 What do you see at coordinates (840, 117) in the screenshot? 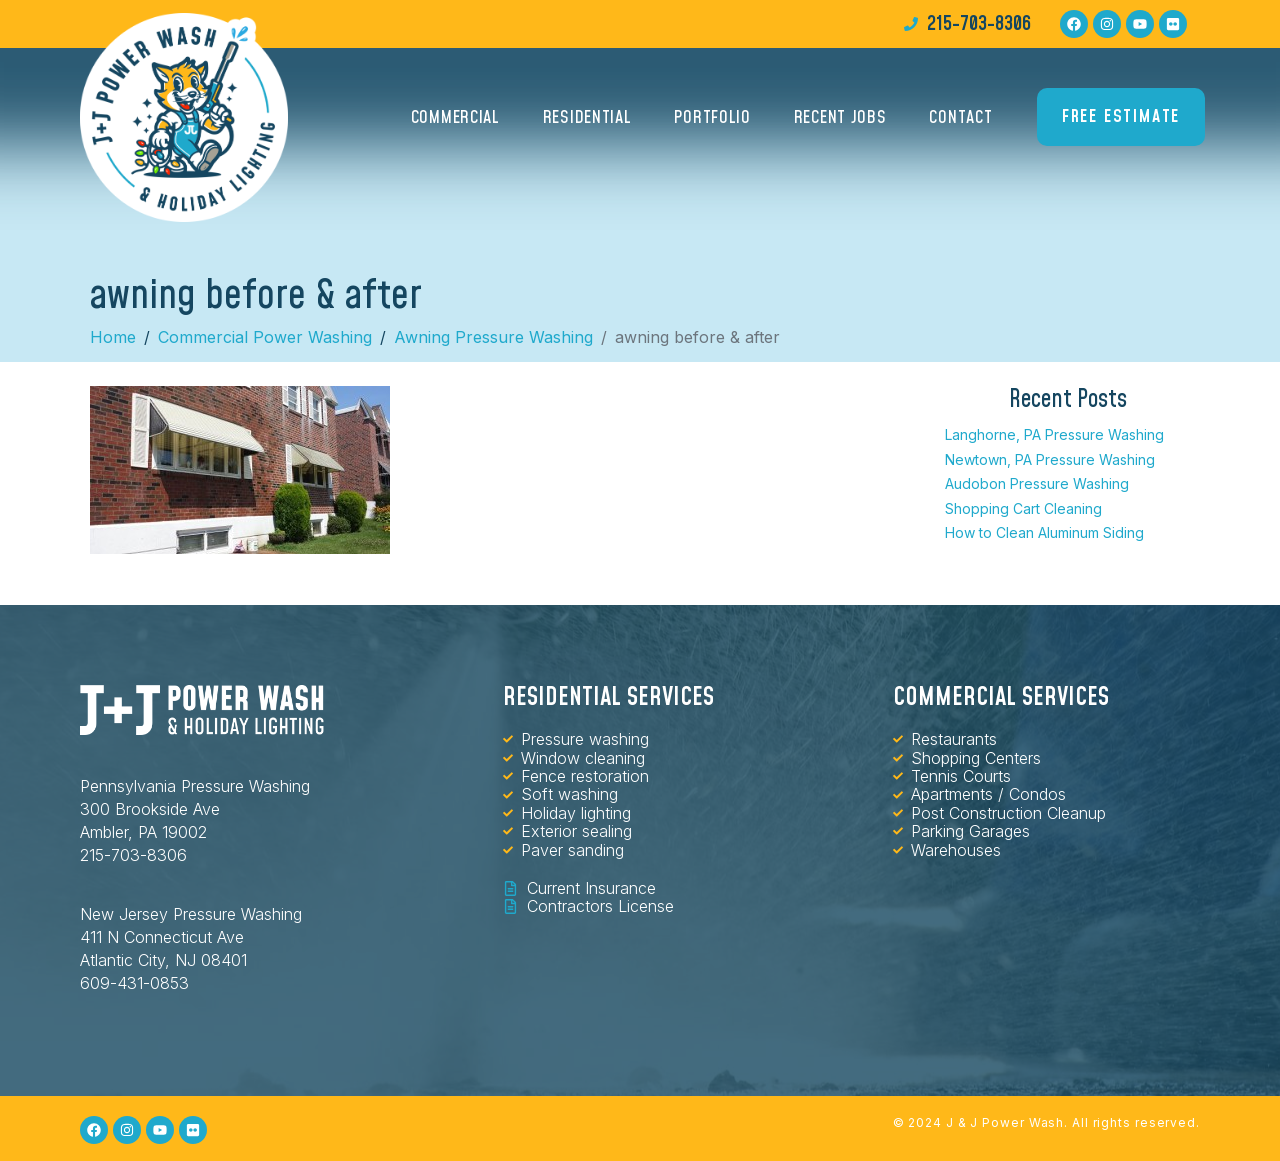
I see `Recent Jobs` at bounding box center [840, 117].